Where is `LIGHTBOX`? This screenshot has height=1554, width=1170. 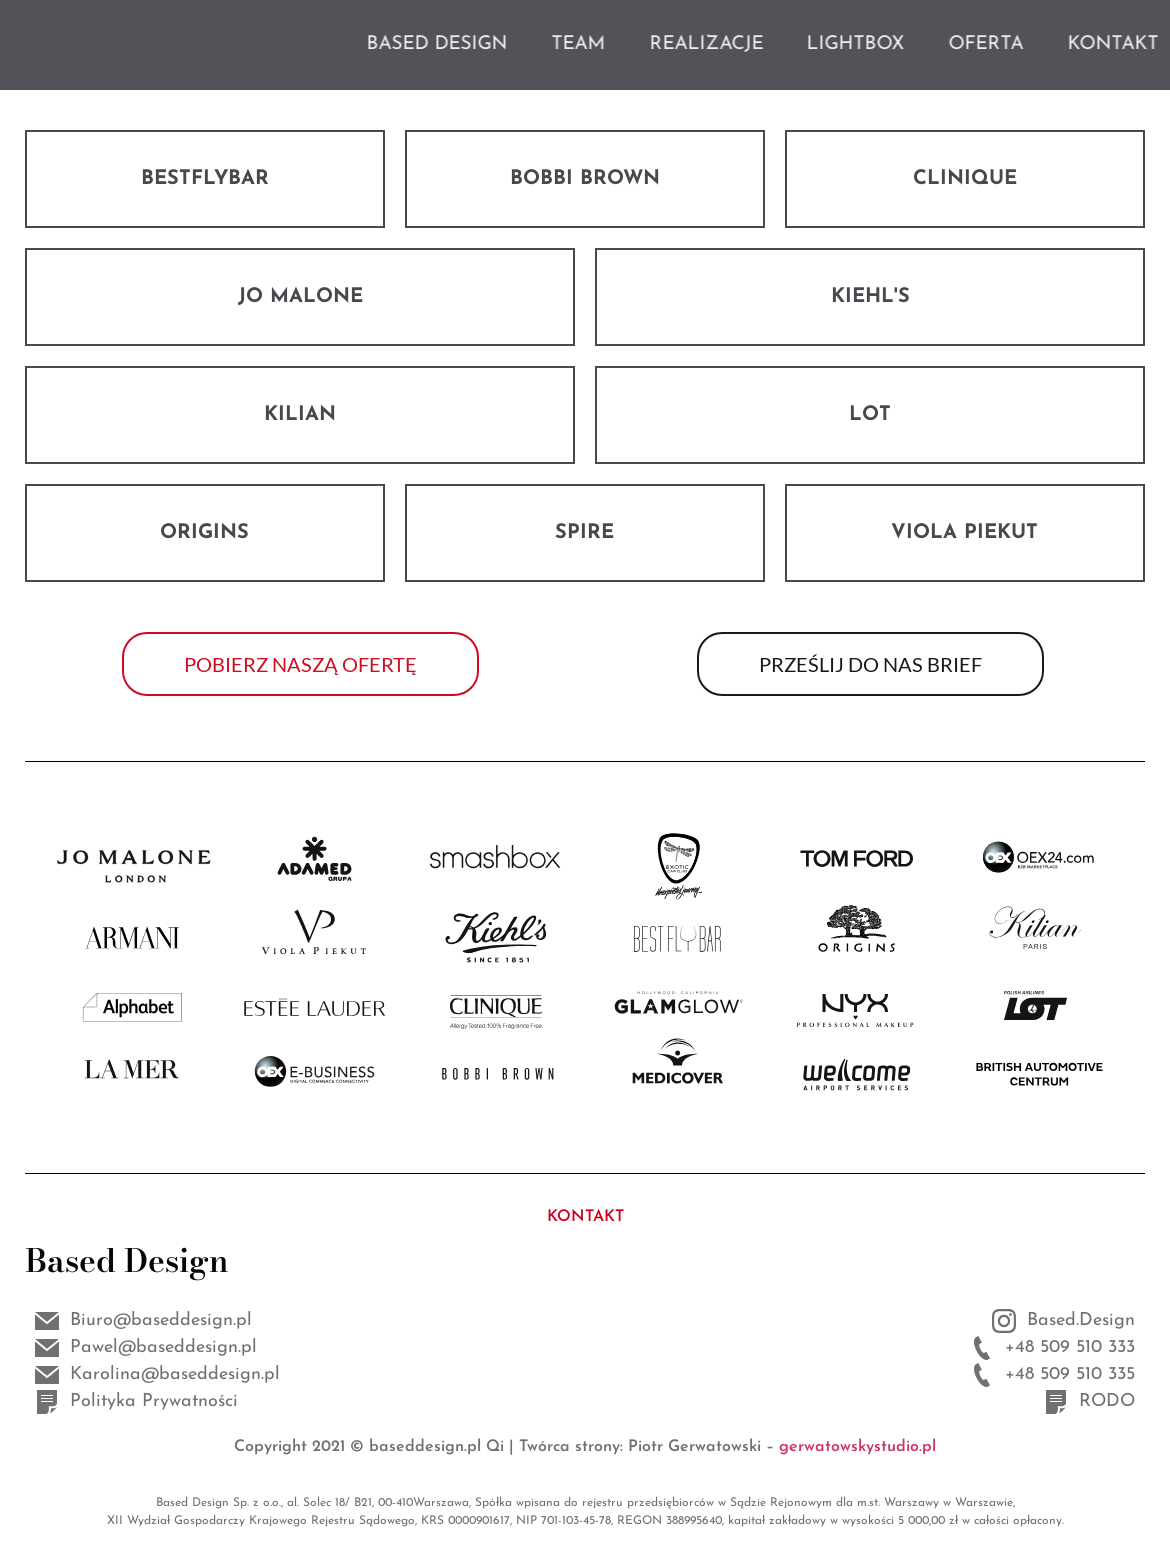 LIGHTBOX is located at coordinates (953, 44).